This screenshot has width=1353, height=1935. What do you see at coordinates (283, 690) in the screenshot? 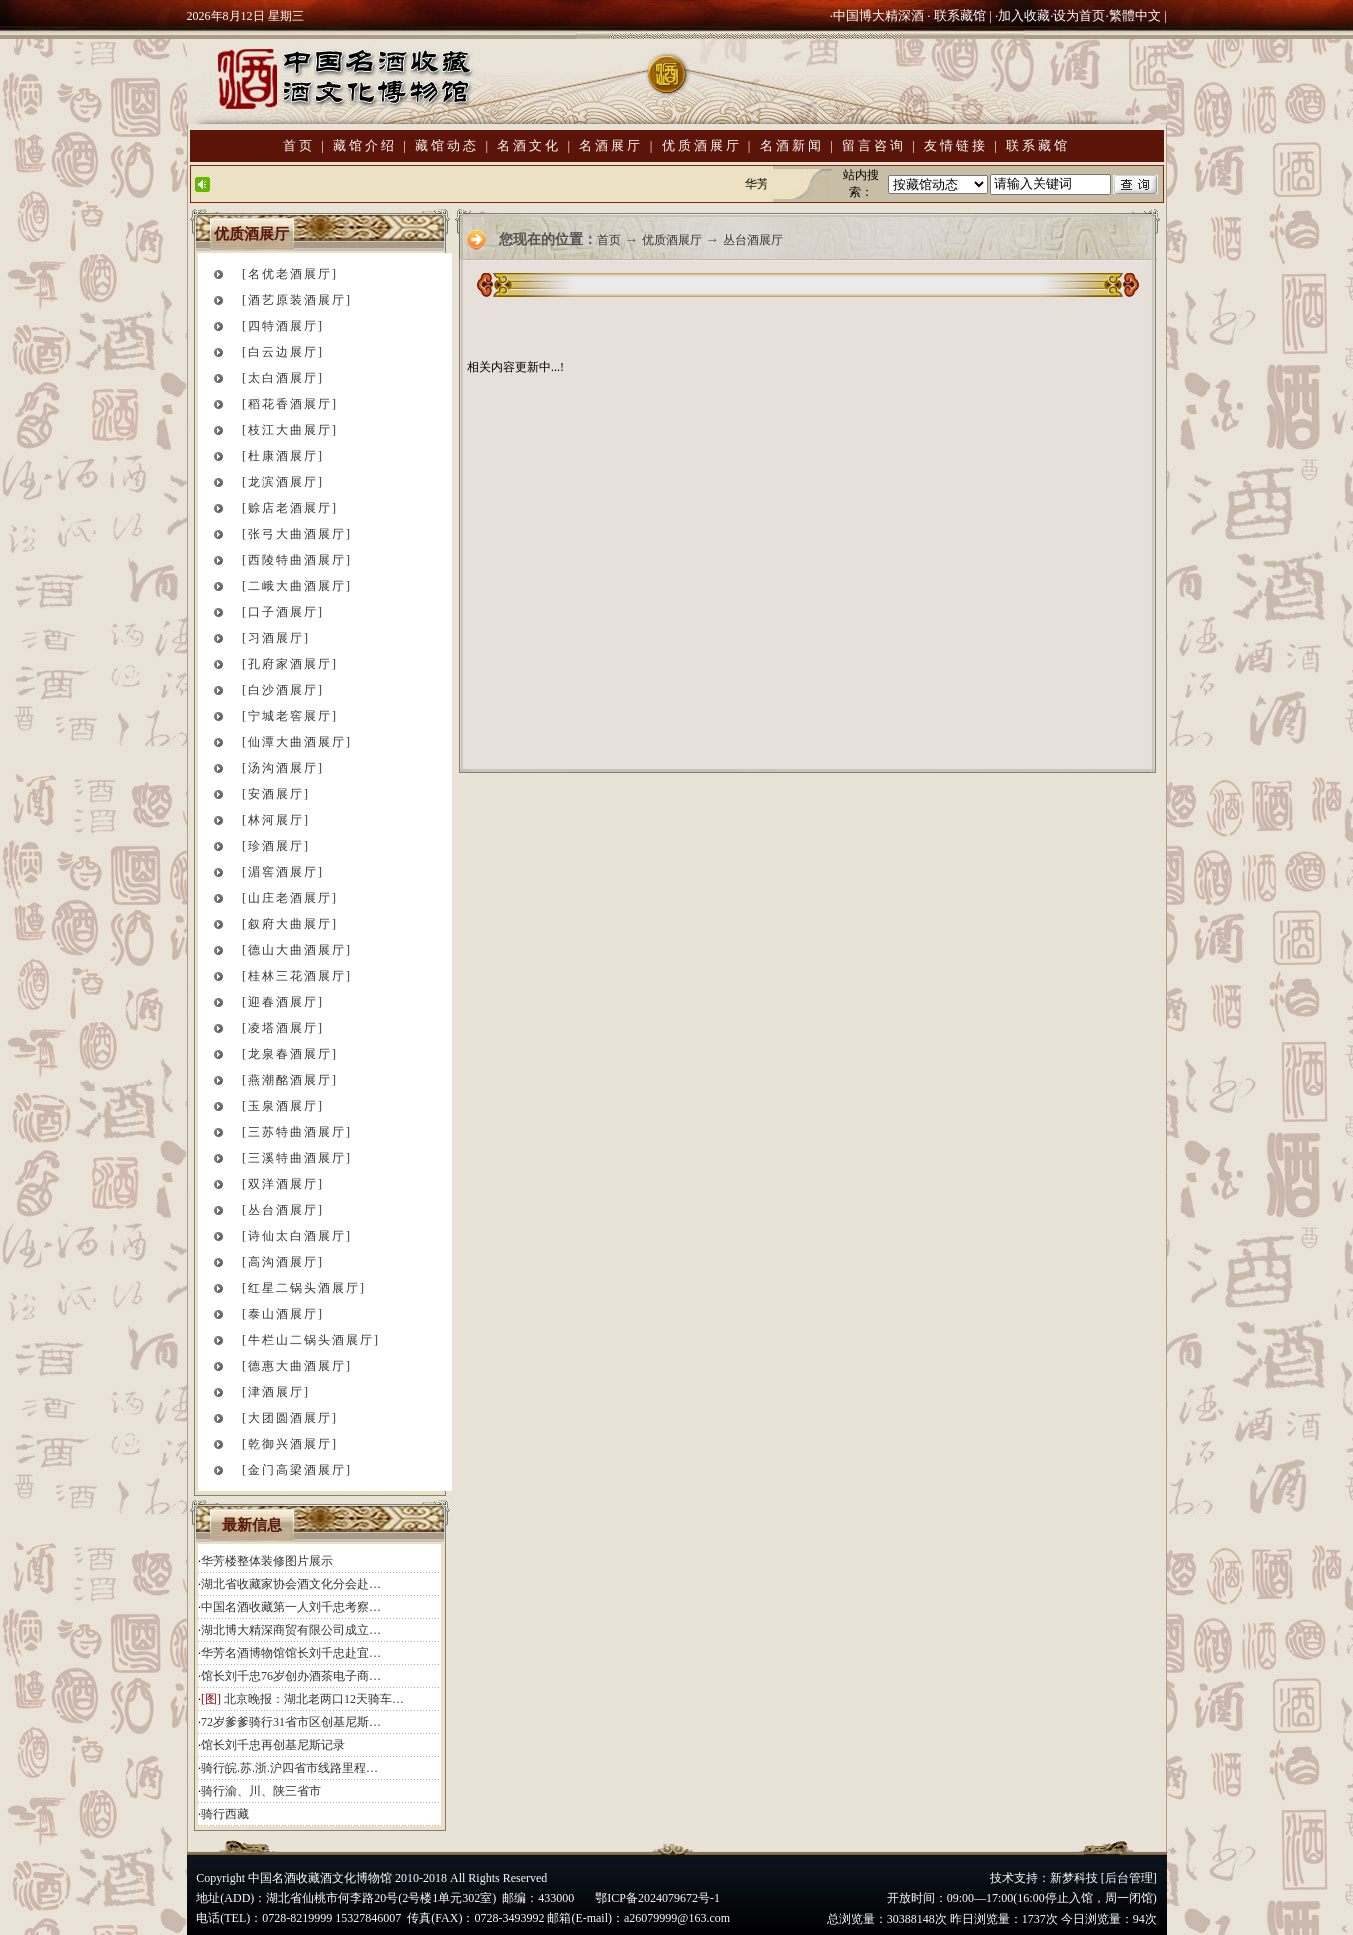
I see `[白沙酒展厅]` at bounding box center [283, 690].